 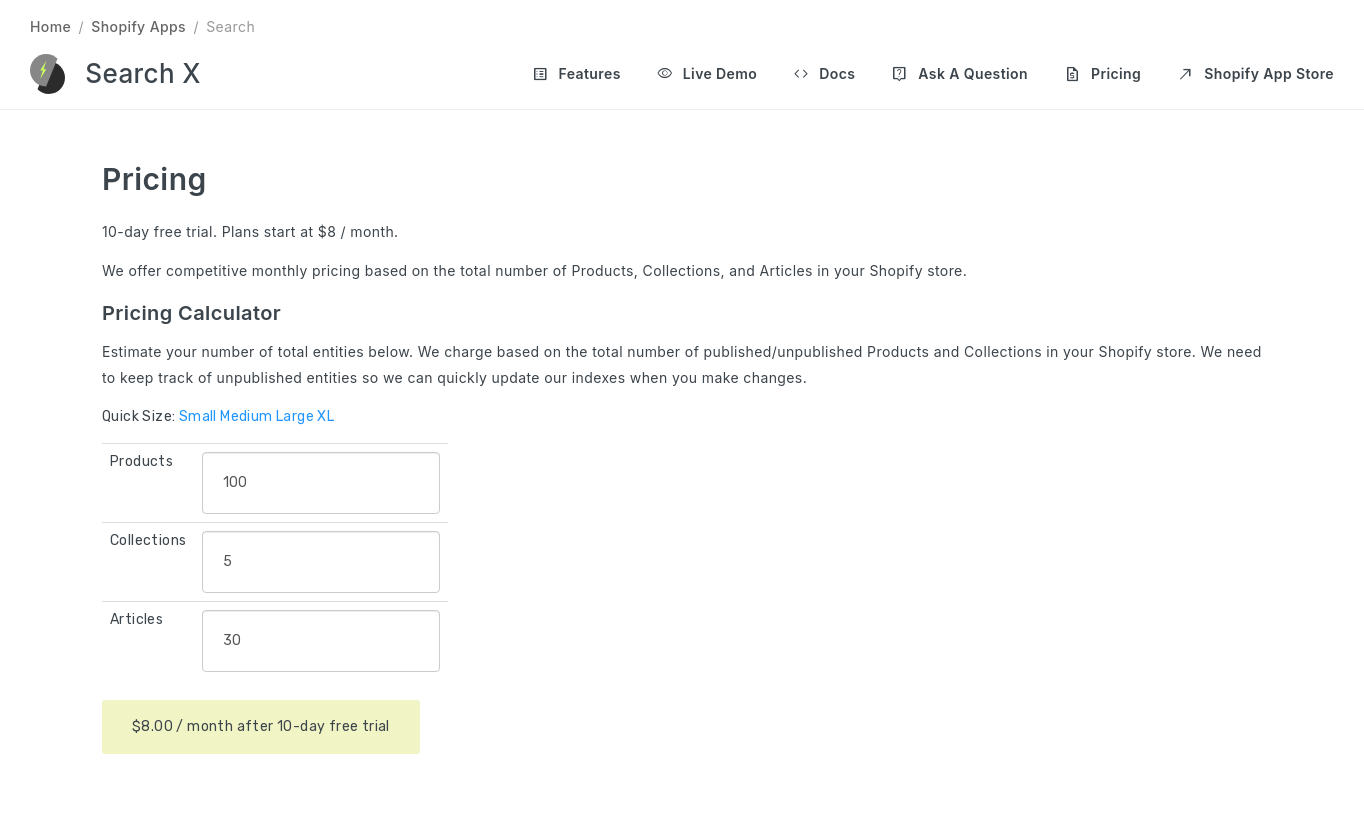 I want to click on Pricing Calculator, so click(x=191, y=313).